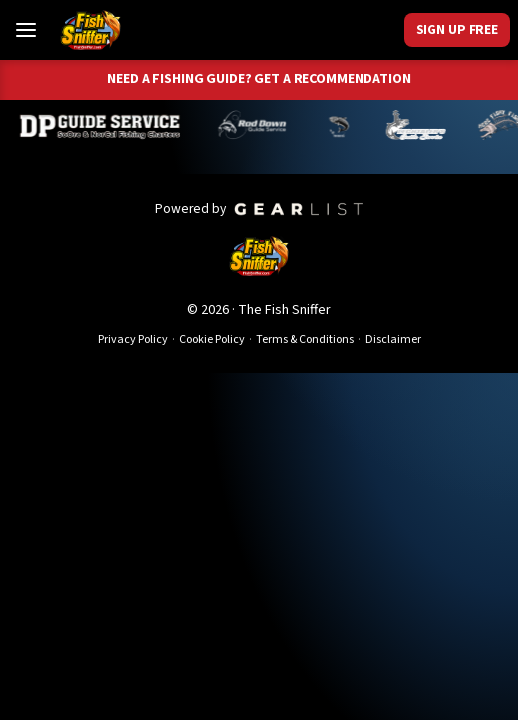 The height and width of the screenshot is (720, 518). What do you see at coordinates (133, 339) in the screenshot?
I see `Privacy Policy` at bounding box center [133, 339].